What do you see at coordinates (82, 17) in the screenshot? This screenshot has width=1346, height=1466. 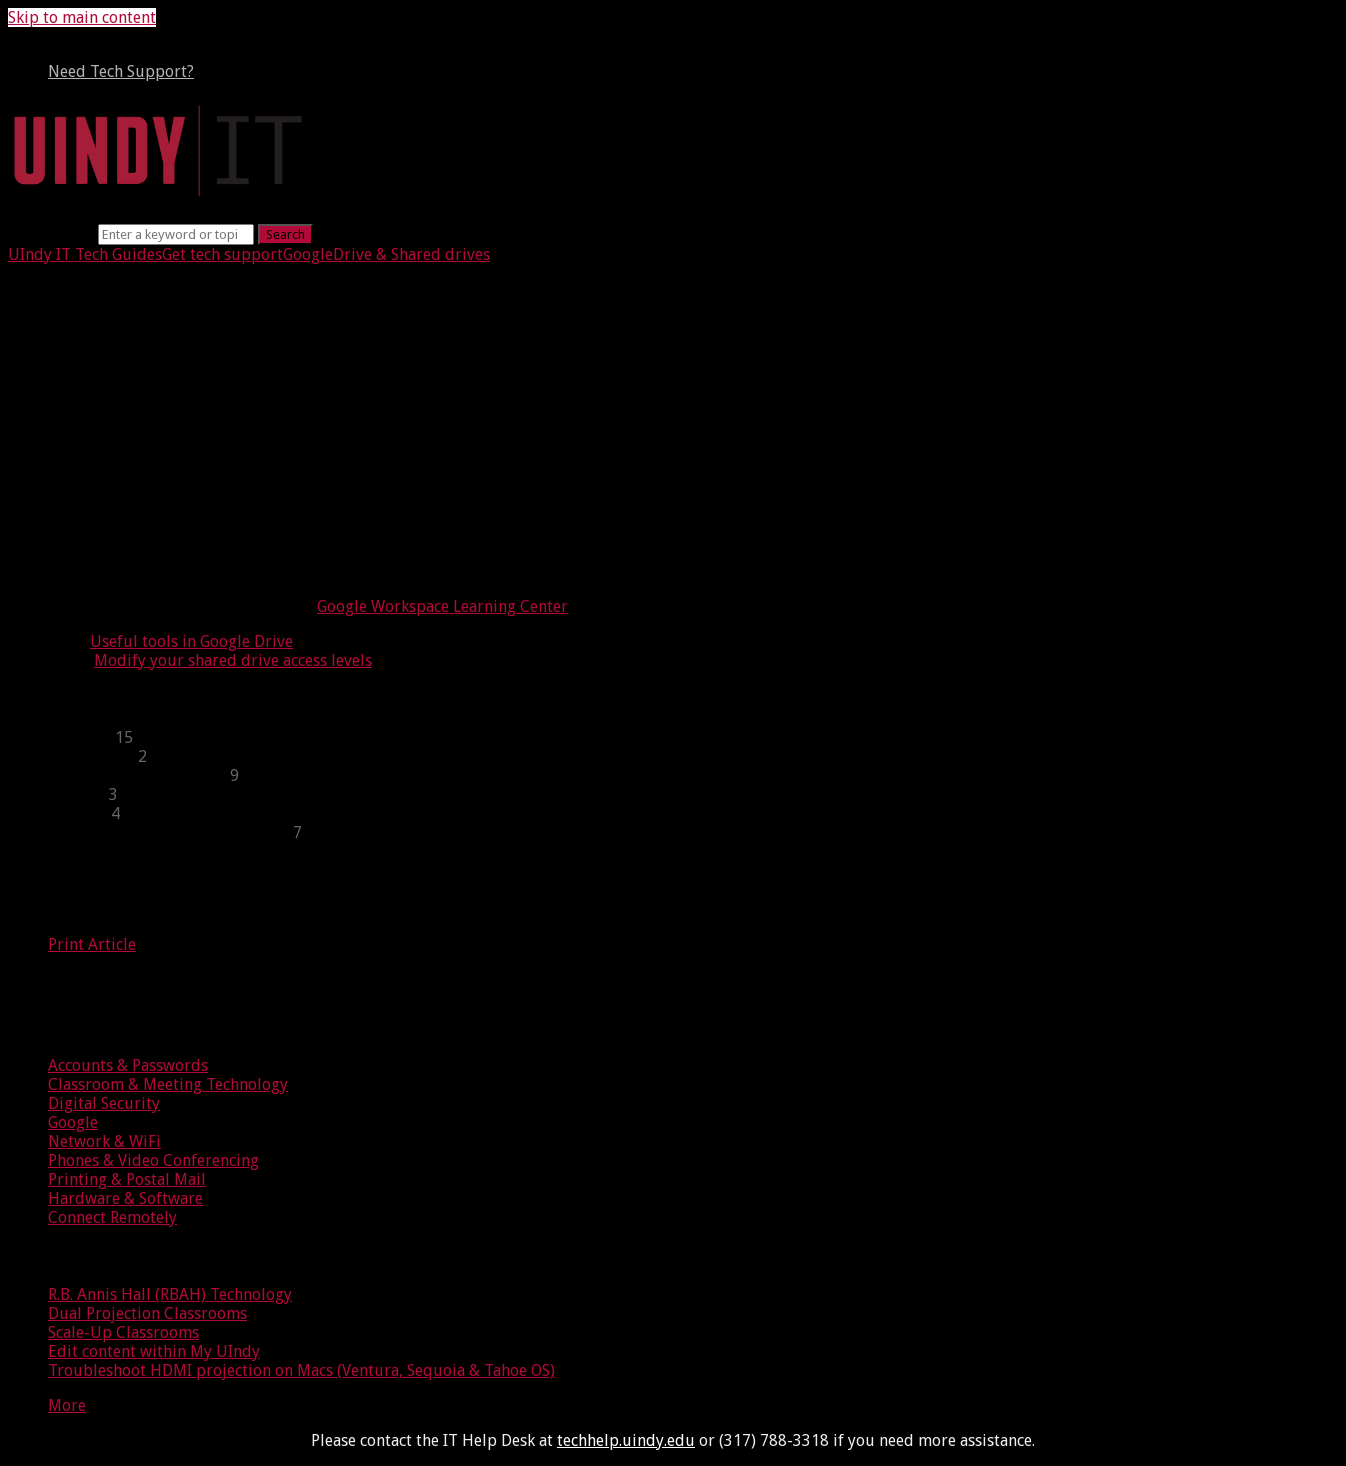 I see `Skip to main content` at bounding box center [82, 17].